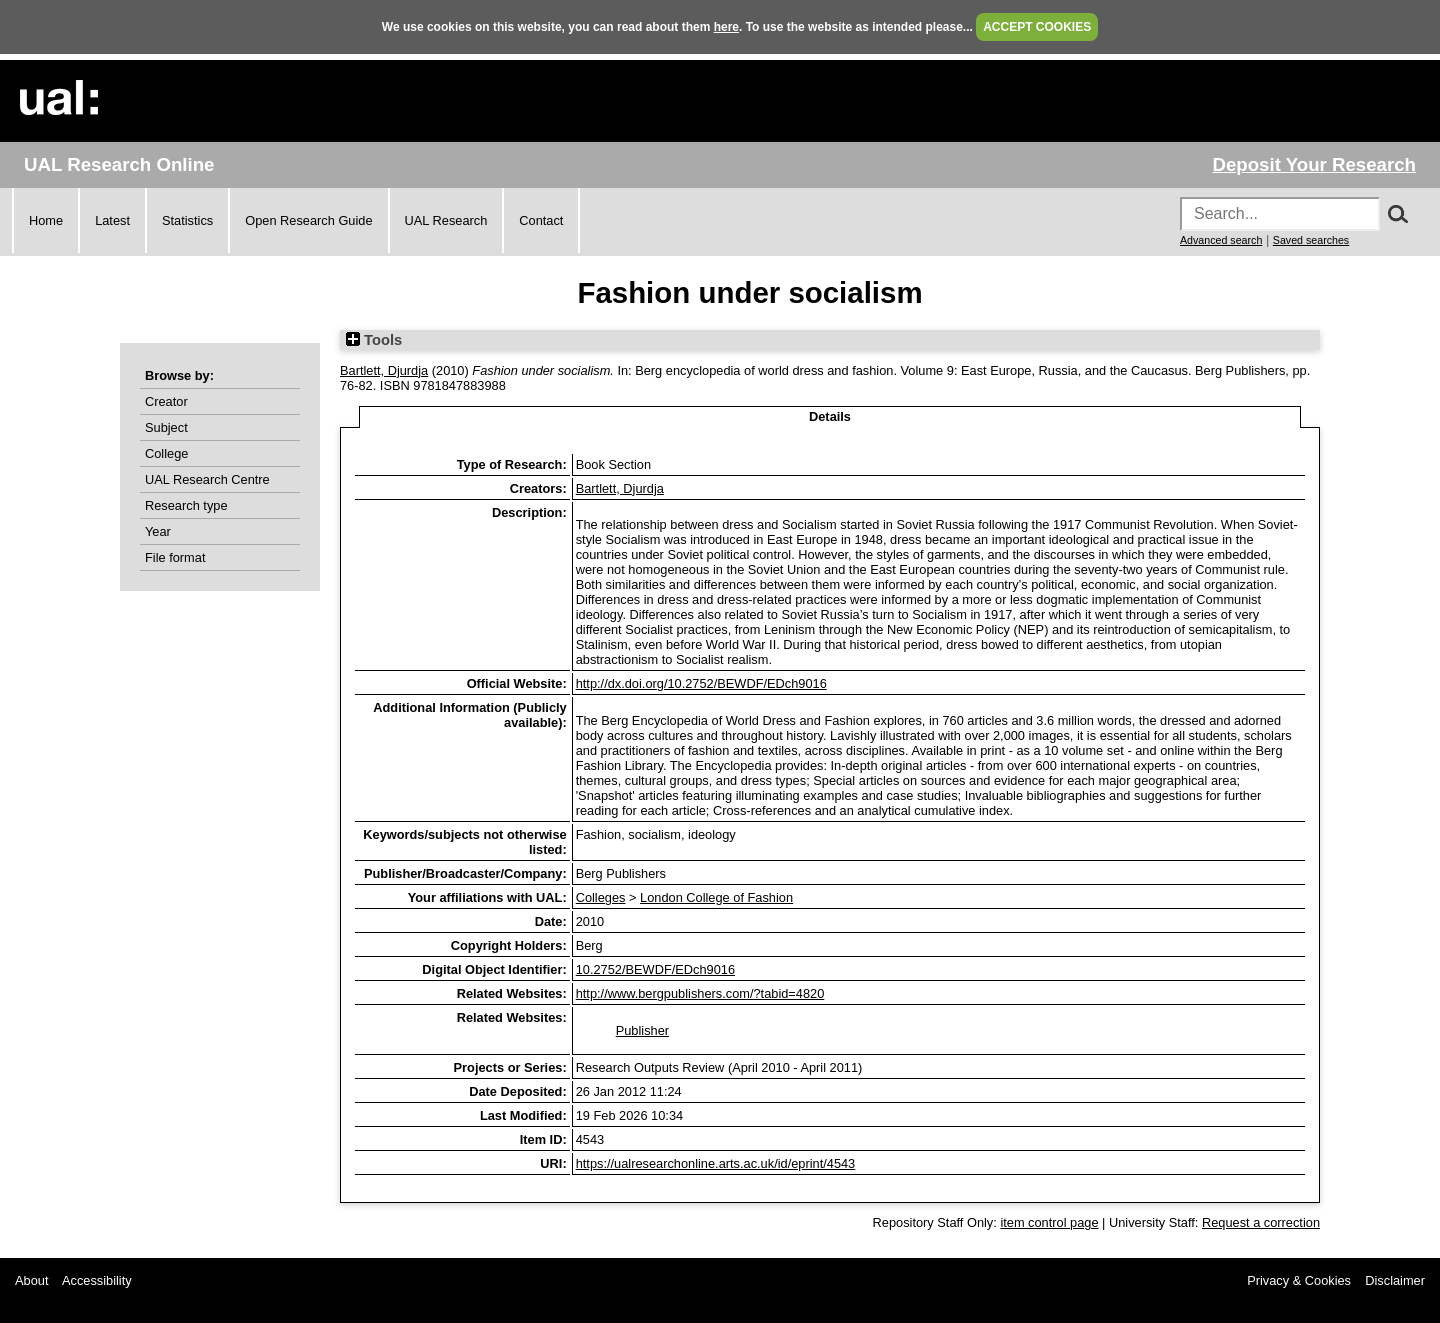 The image size is (1440, 1323). Describe the element at coordinates (601, 897) in the screenshot. I see `Colleges` at that location.